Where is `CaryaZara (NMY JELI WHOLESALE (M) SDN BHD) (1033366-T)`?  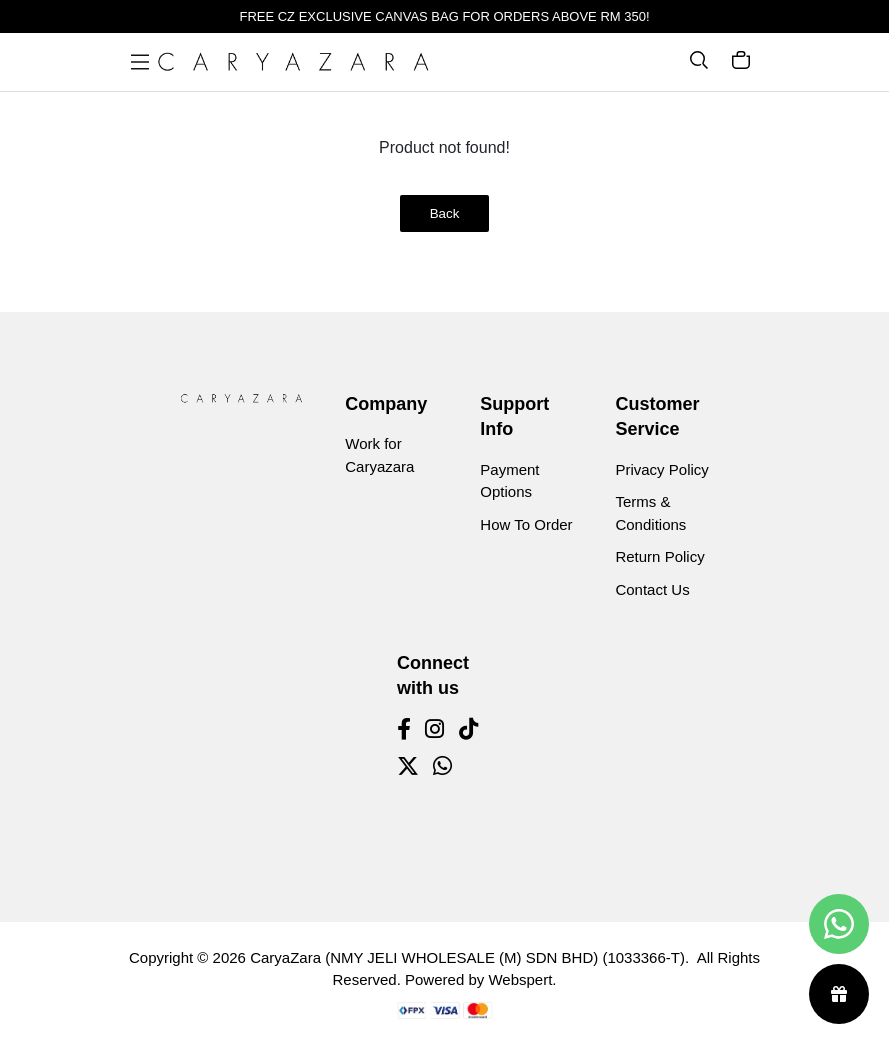
CaryaZara (NMY JELI WHOLESALE (M) SDN BHD) (1033366-T) is located at coordinates (467, 957).